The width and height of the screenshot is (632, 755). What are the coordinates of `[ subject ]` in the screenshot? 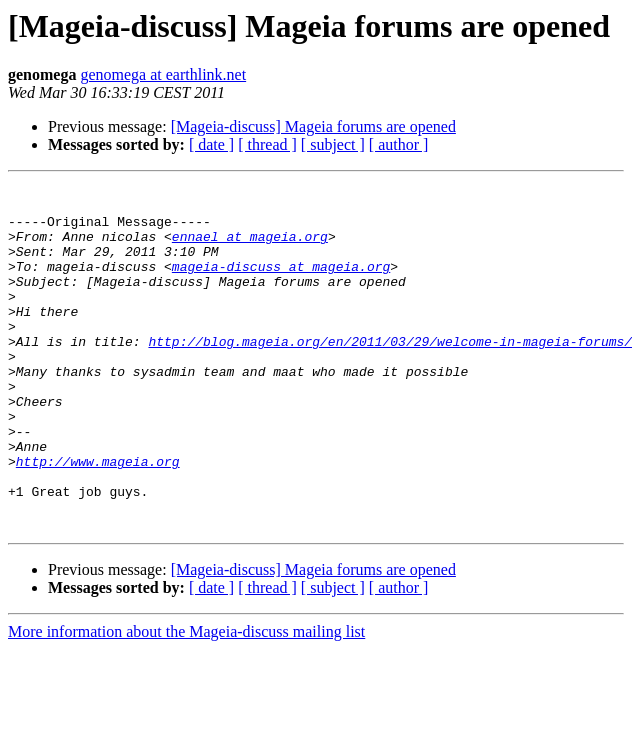 It's located at (333, 144).